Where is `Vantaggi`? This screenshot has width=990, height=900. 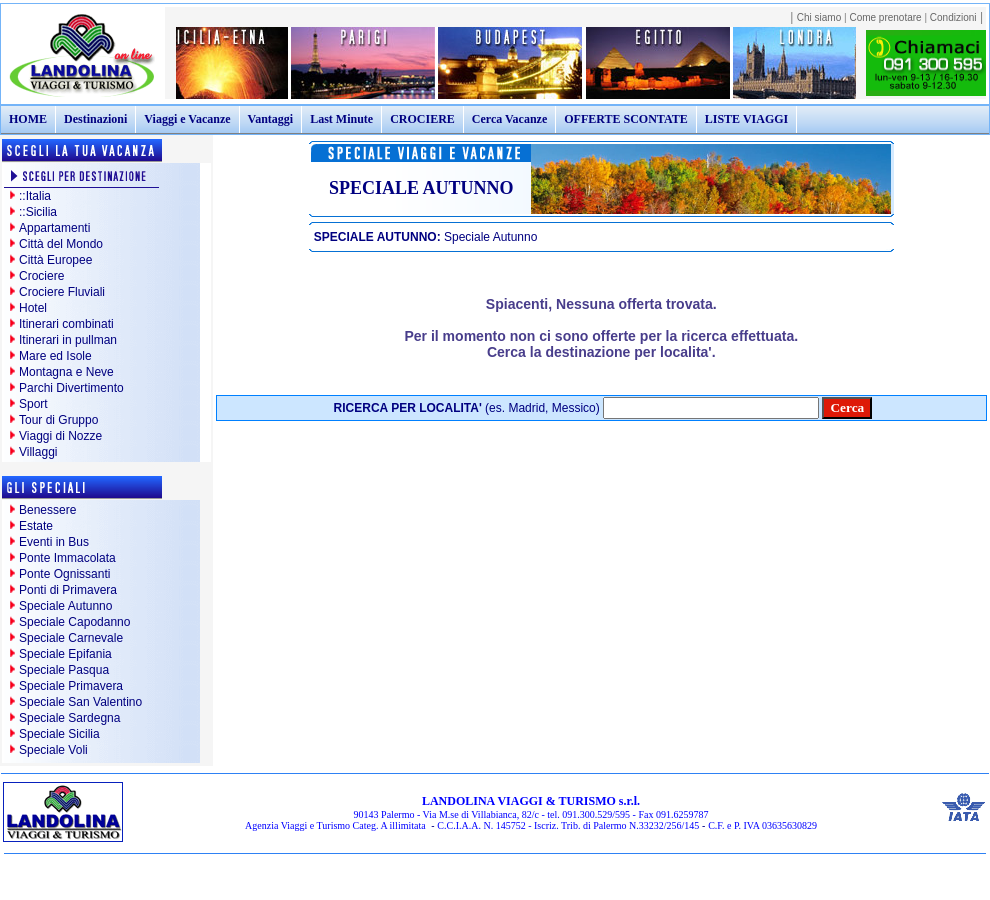
Vantaggi is located at coordinates (271, 119).